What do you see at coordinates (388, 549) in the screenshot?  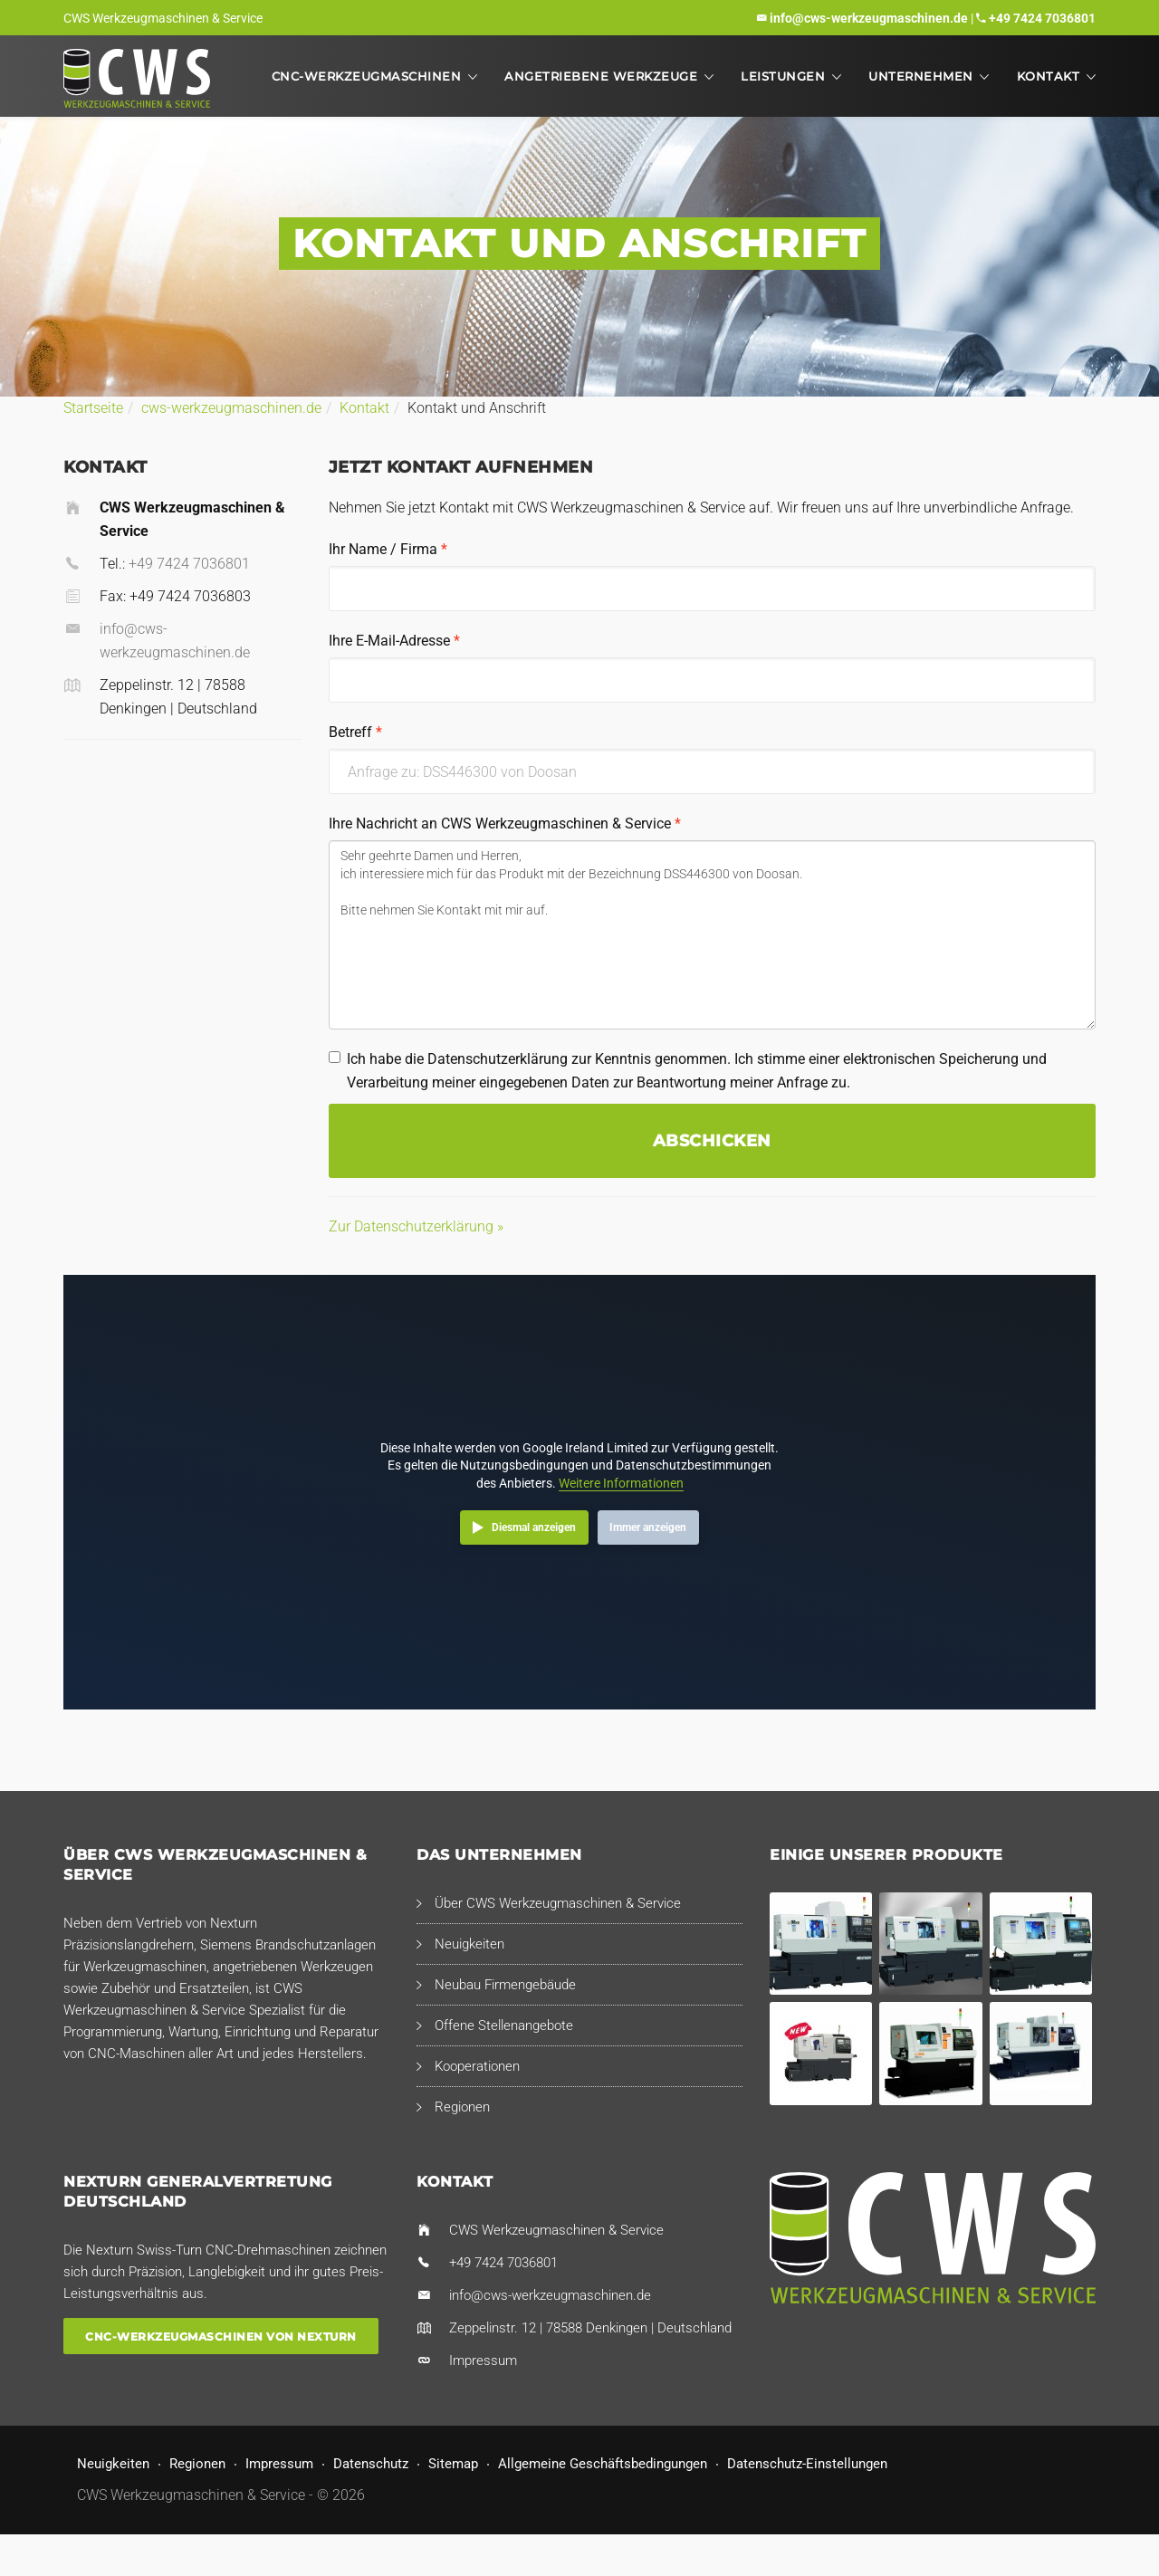 I see `Ihr Name / Firma` at bounding box center [388, 549].